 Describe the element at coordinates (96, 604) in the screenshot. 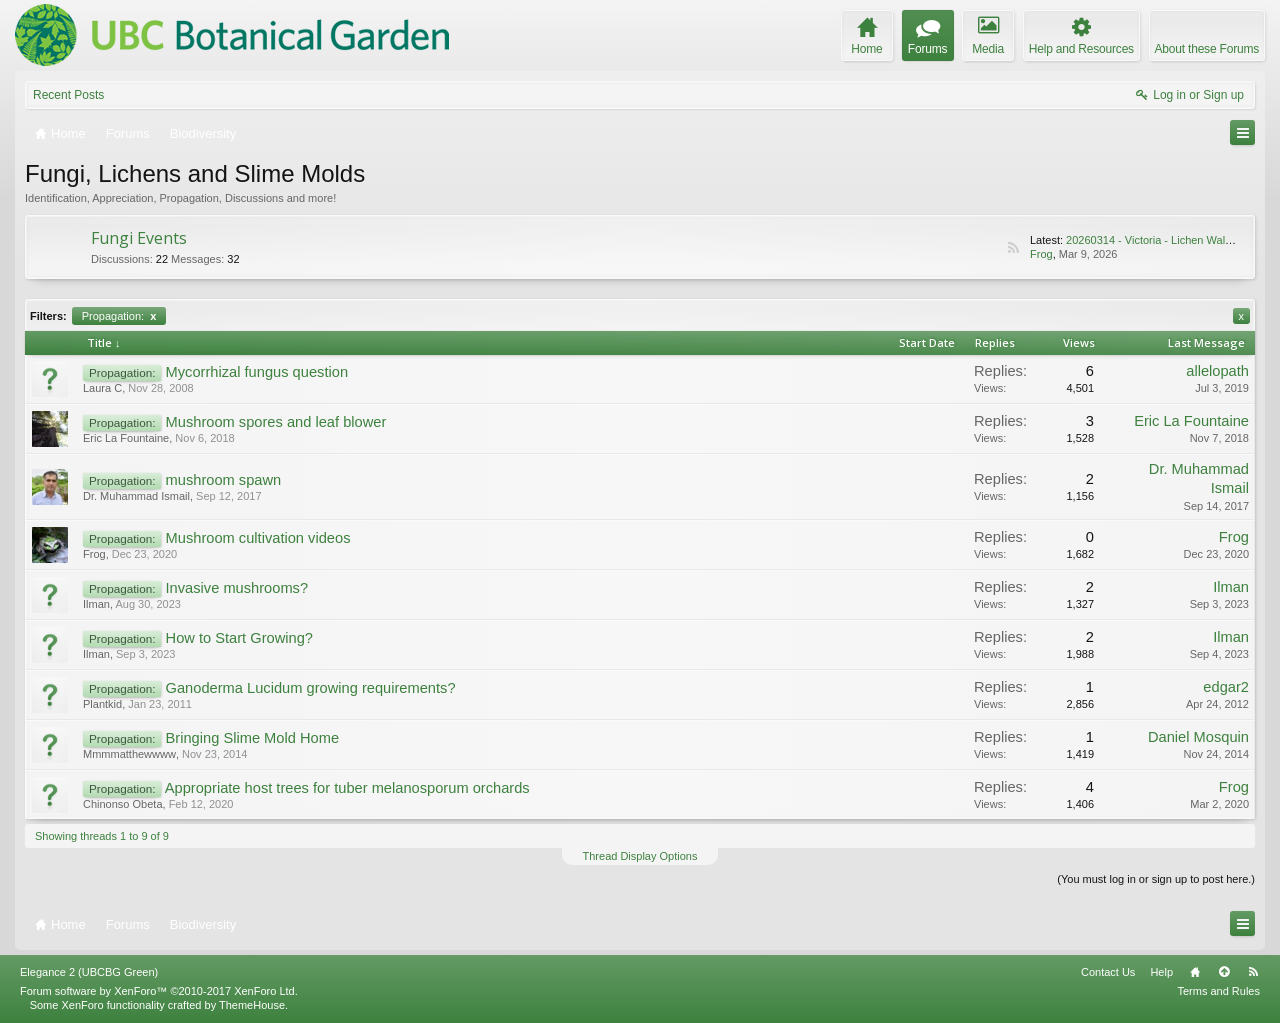

I see `Ilman` at that location.